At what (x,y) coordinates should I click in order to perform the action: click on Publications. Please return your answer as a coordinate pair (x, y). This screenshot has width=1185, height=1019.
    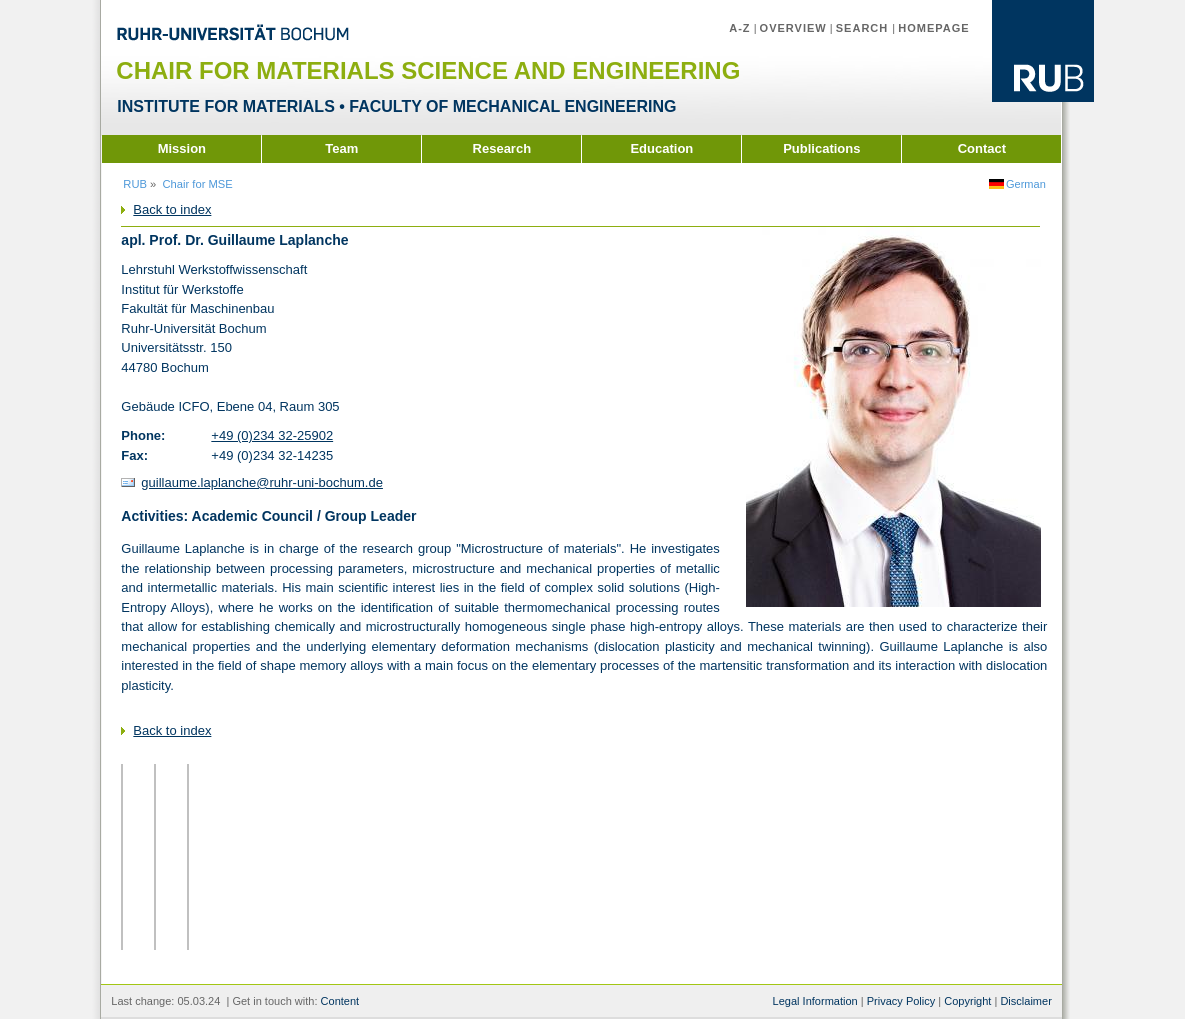
    Looking at the image, I should click on (821, 148).